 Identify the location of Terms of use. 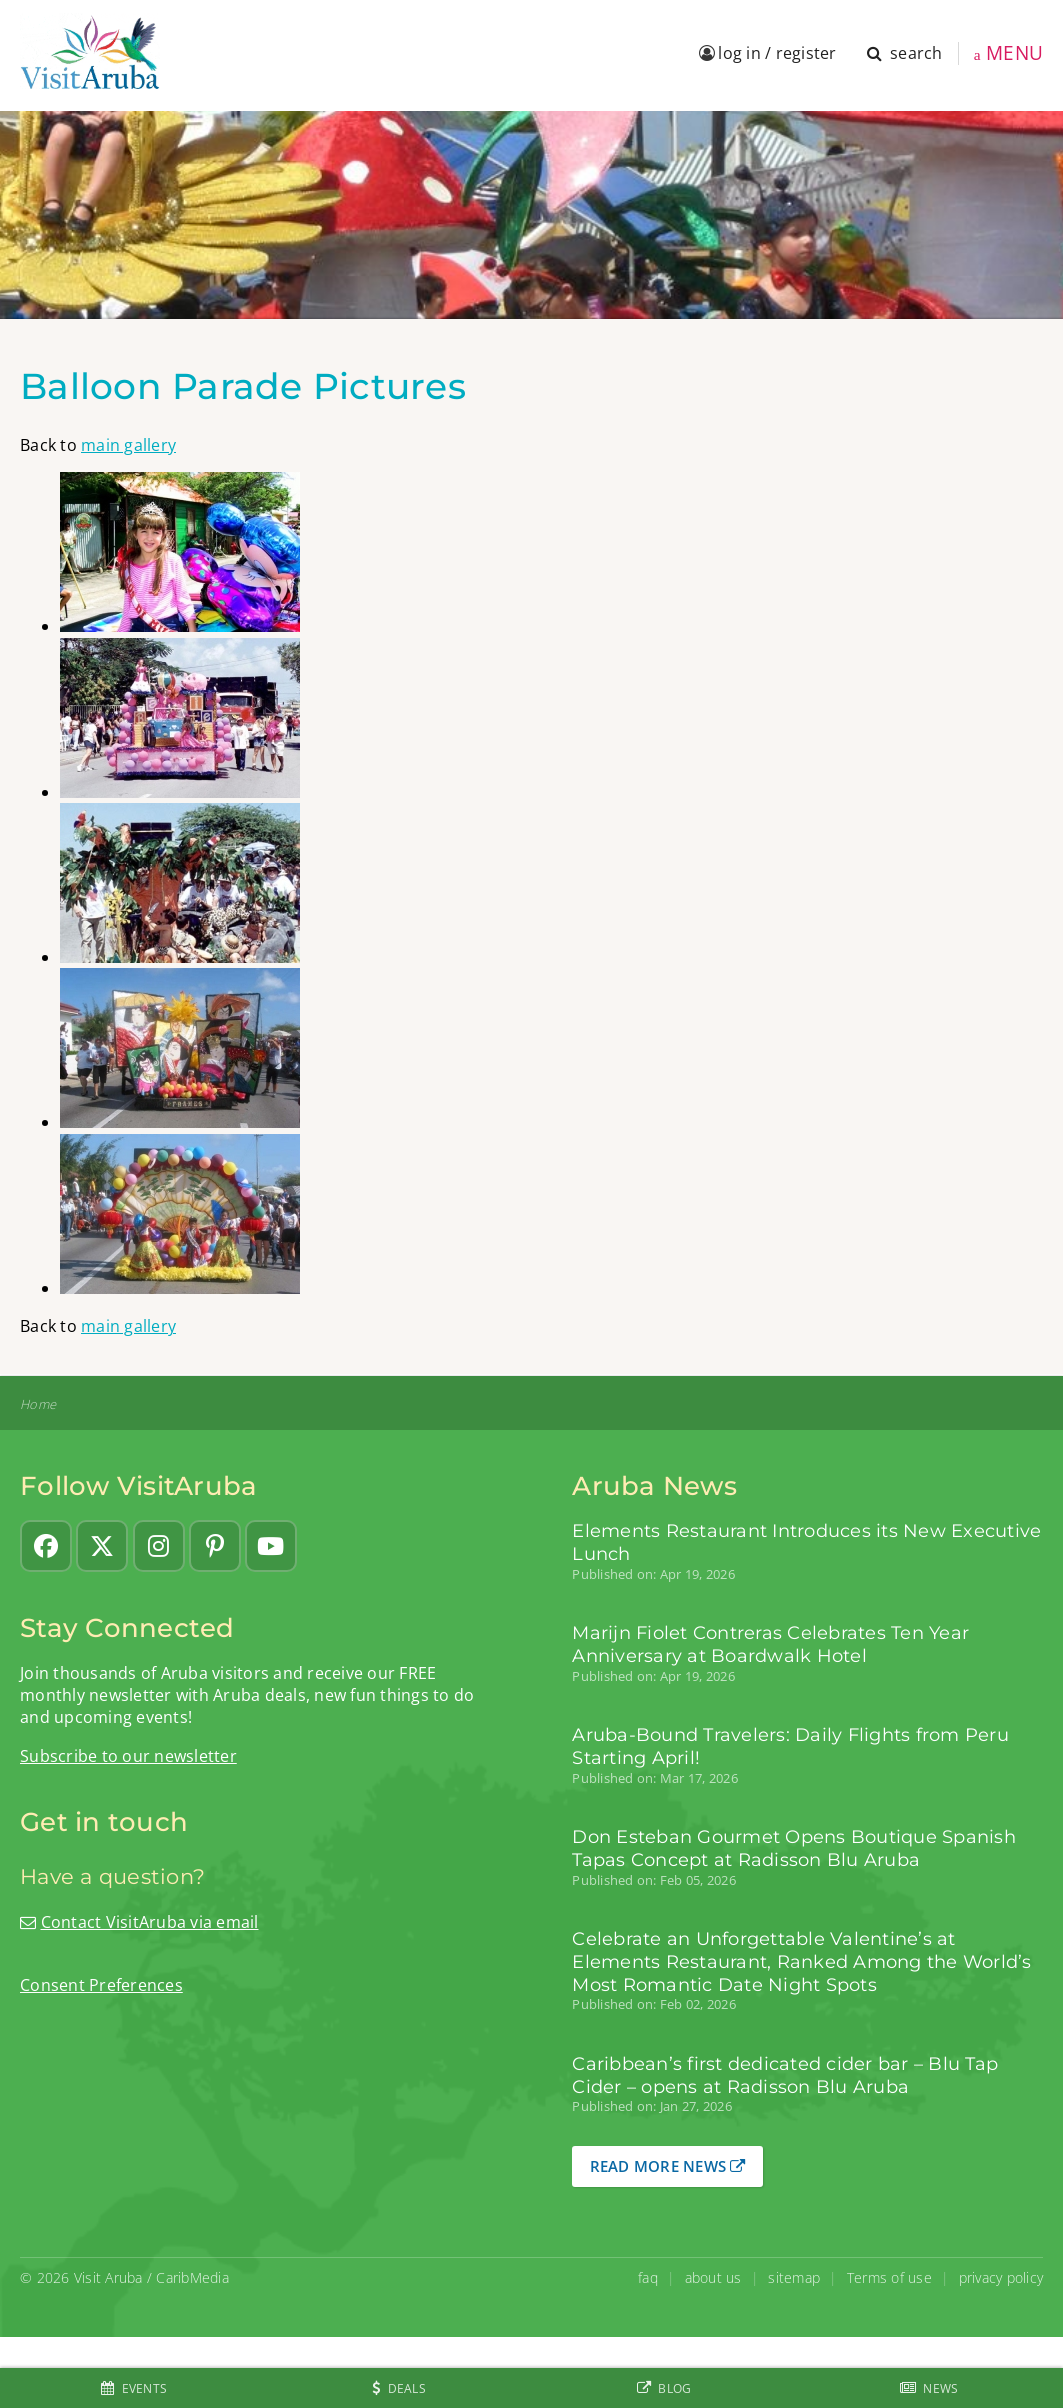
(889, 2277).